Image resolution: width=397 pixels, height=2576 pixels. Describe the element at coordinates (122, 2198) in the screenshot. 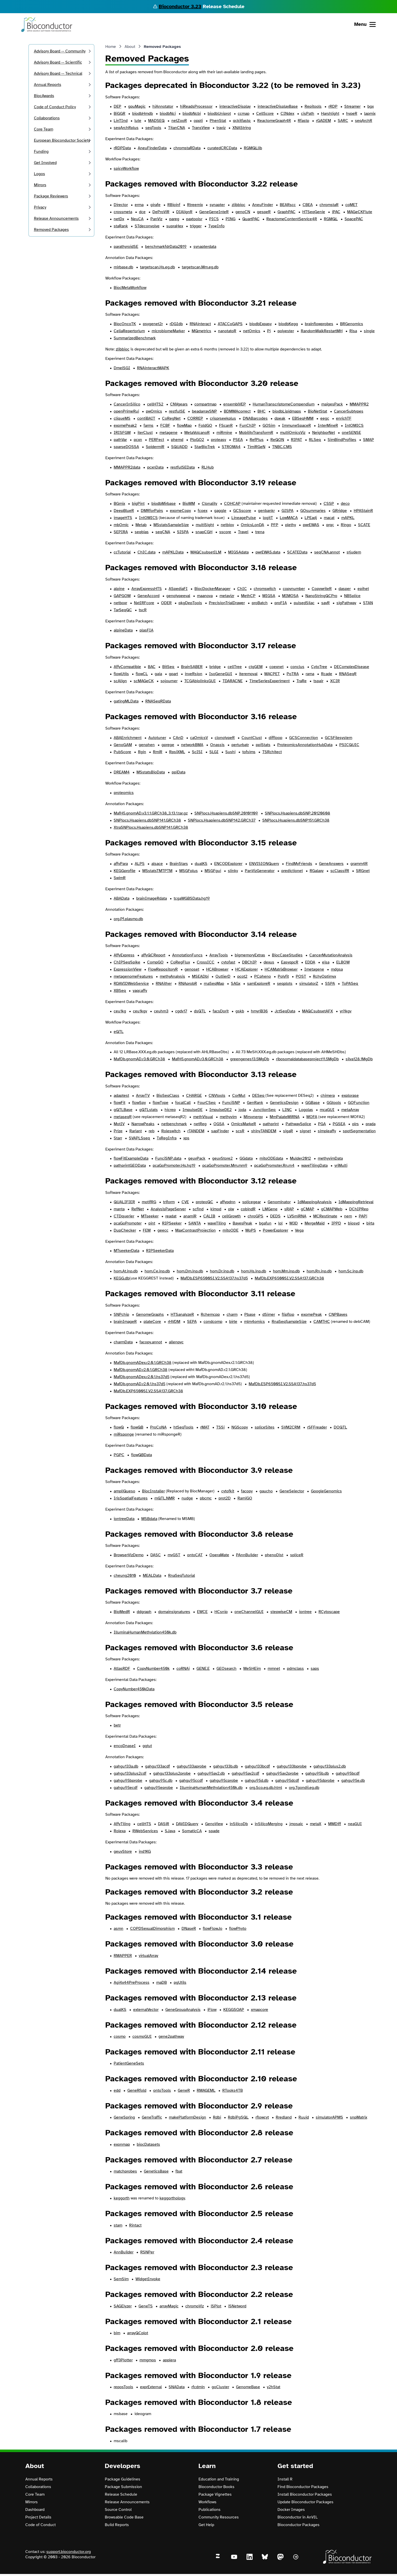

I see `keggorth` at that location.